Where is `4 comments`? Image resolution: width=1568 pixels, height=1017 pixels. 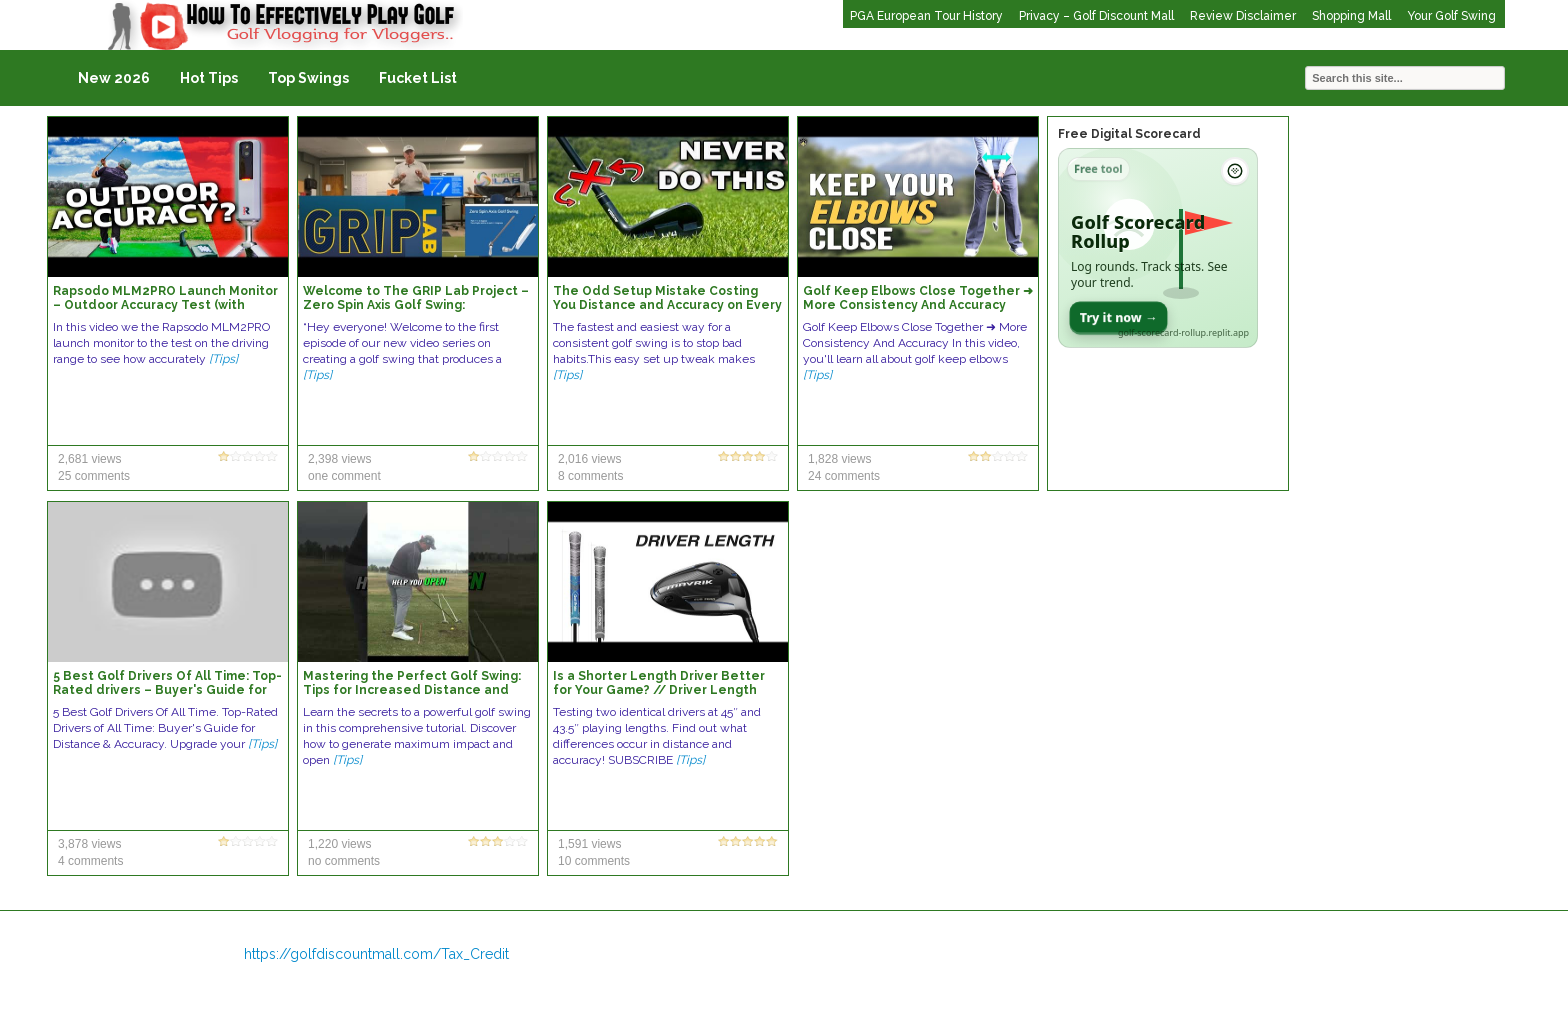
4 comments is located at coordinates (90, 861).